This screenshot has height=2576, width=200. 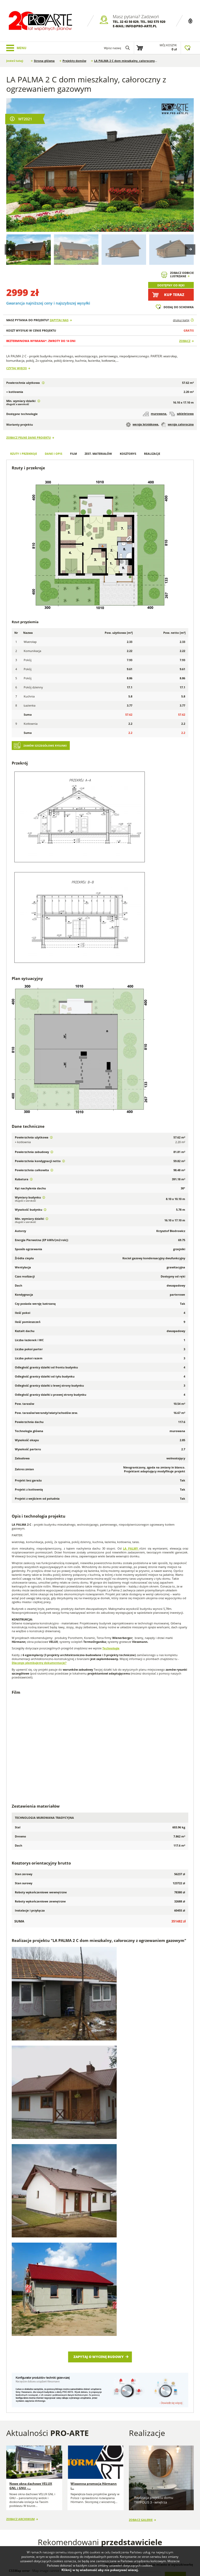 What do you see at coordinates (119, 2338) in the screenshot?
I see `Świętokrzyskie (35)` at bounding box center [119, 2338].